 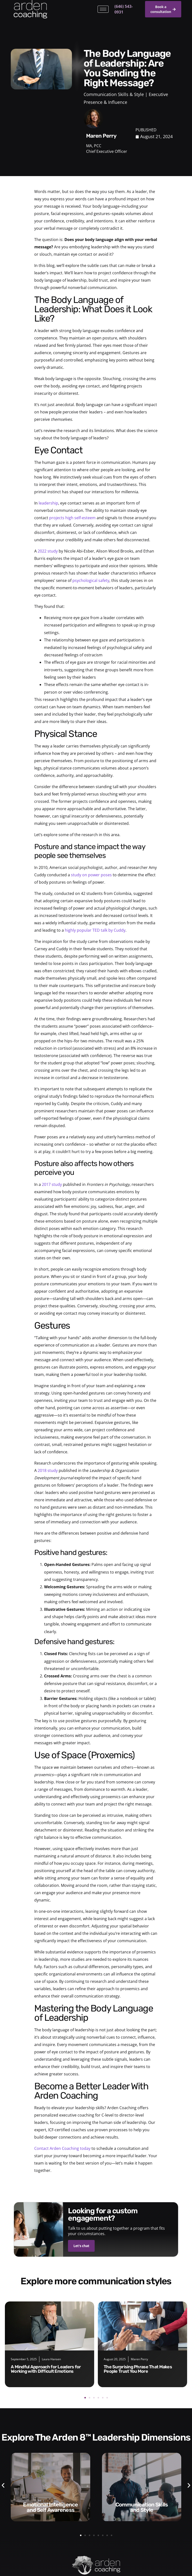 I want to click on The Surprising Phrase That Makes People Trust You More, so click(x=138, y=2369).